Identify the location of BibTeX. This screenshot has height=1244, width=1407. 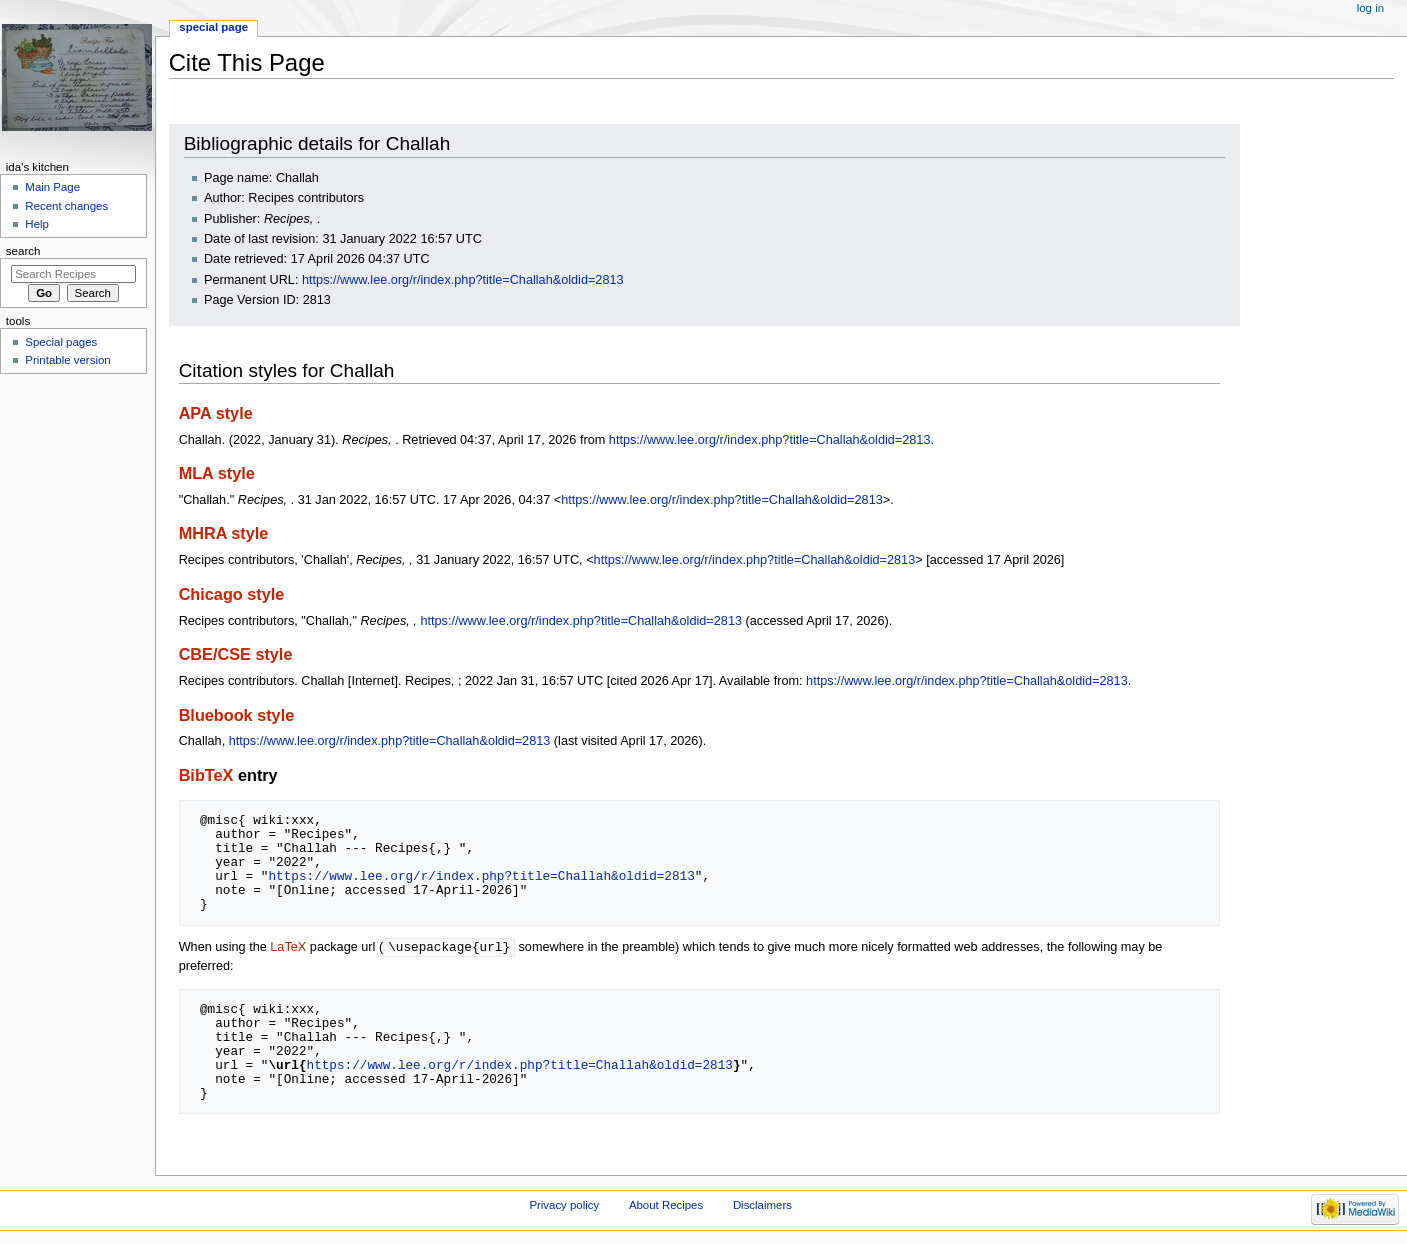
(206, 775).